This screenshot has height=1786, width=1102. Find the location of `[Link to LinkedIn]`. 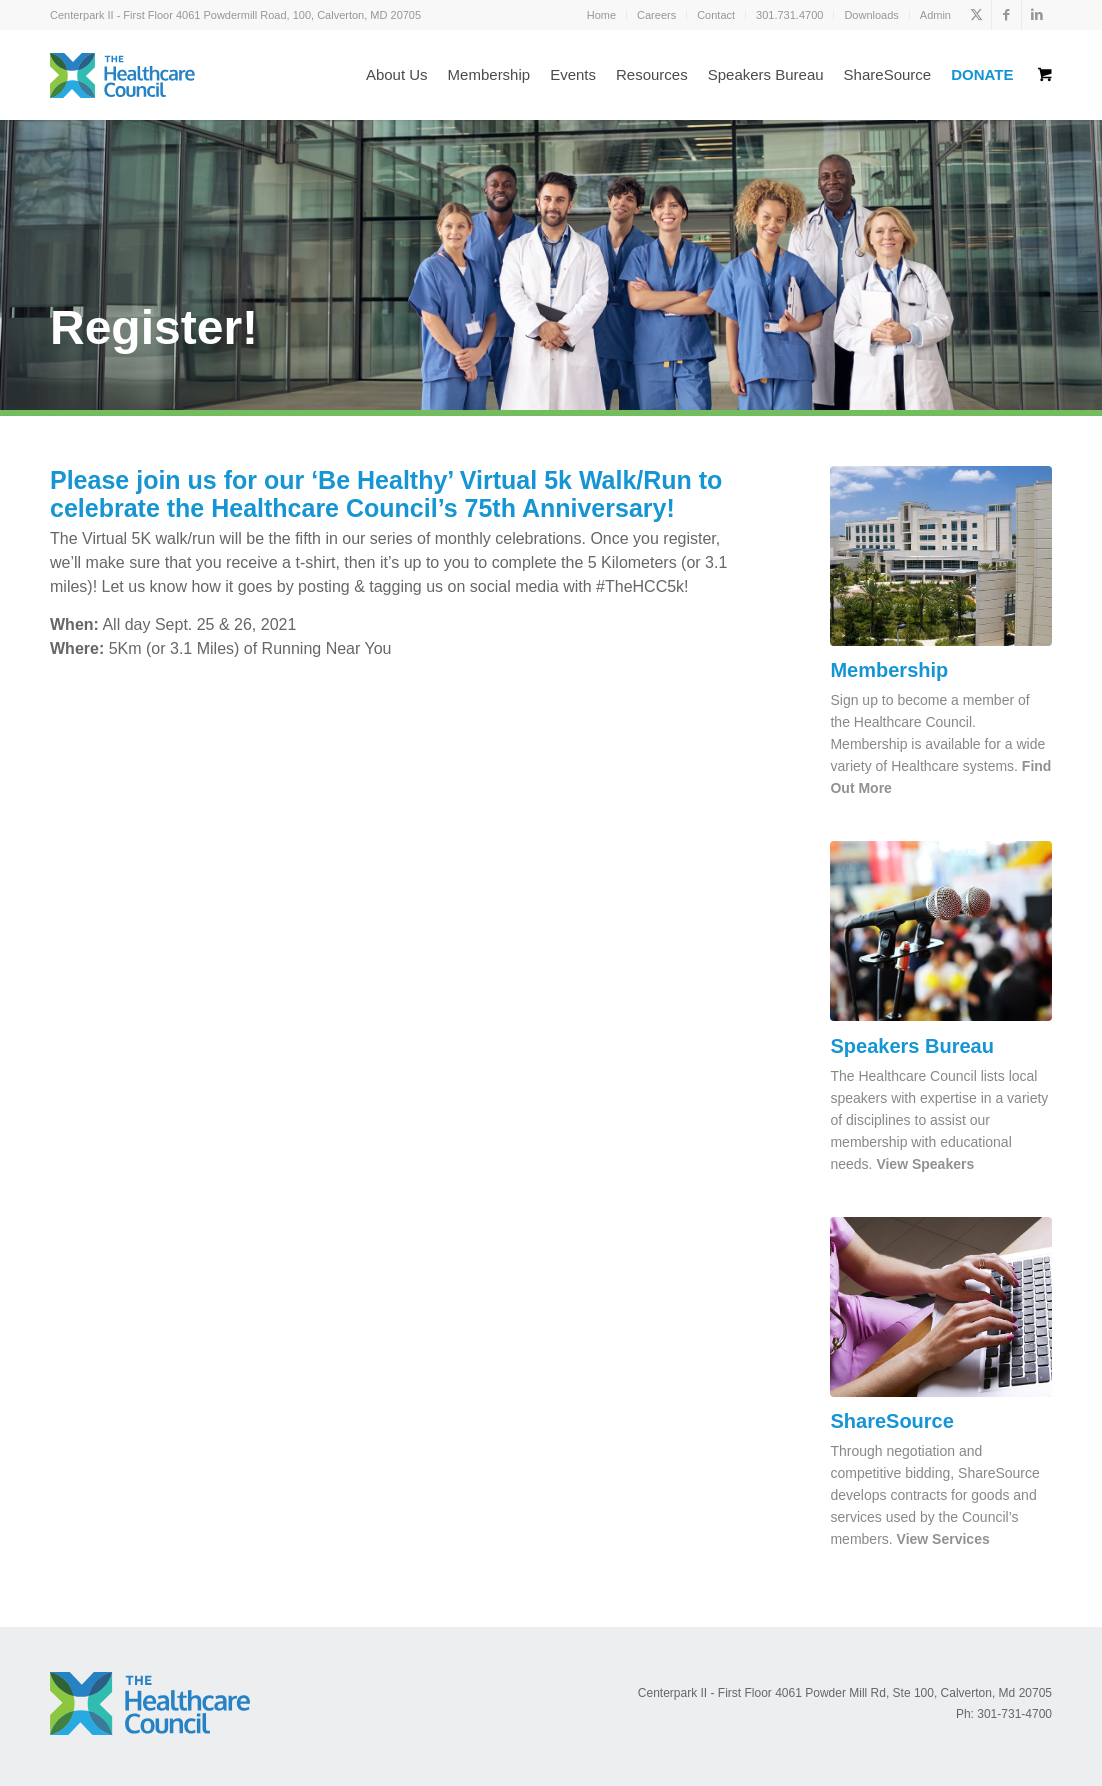

[Link to LinkedIn] is located at coordinates (1037, 15).